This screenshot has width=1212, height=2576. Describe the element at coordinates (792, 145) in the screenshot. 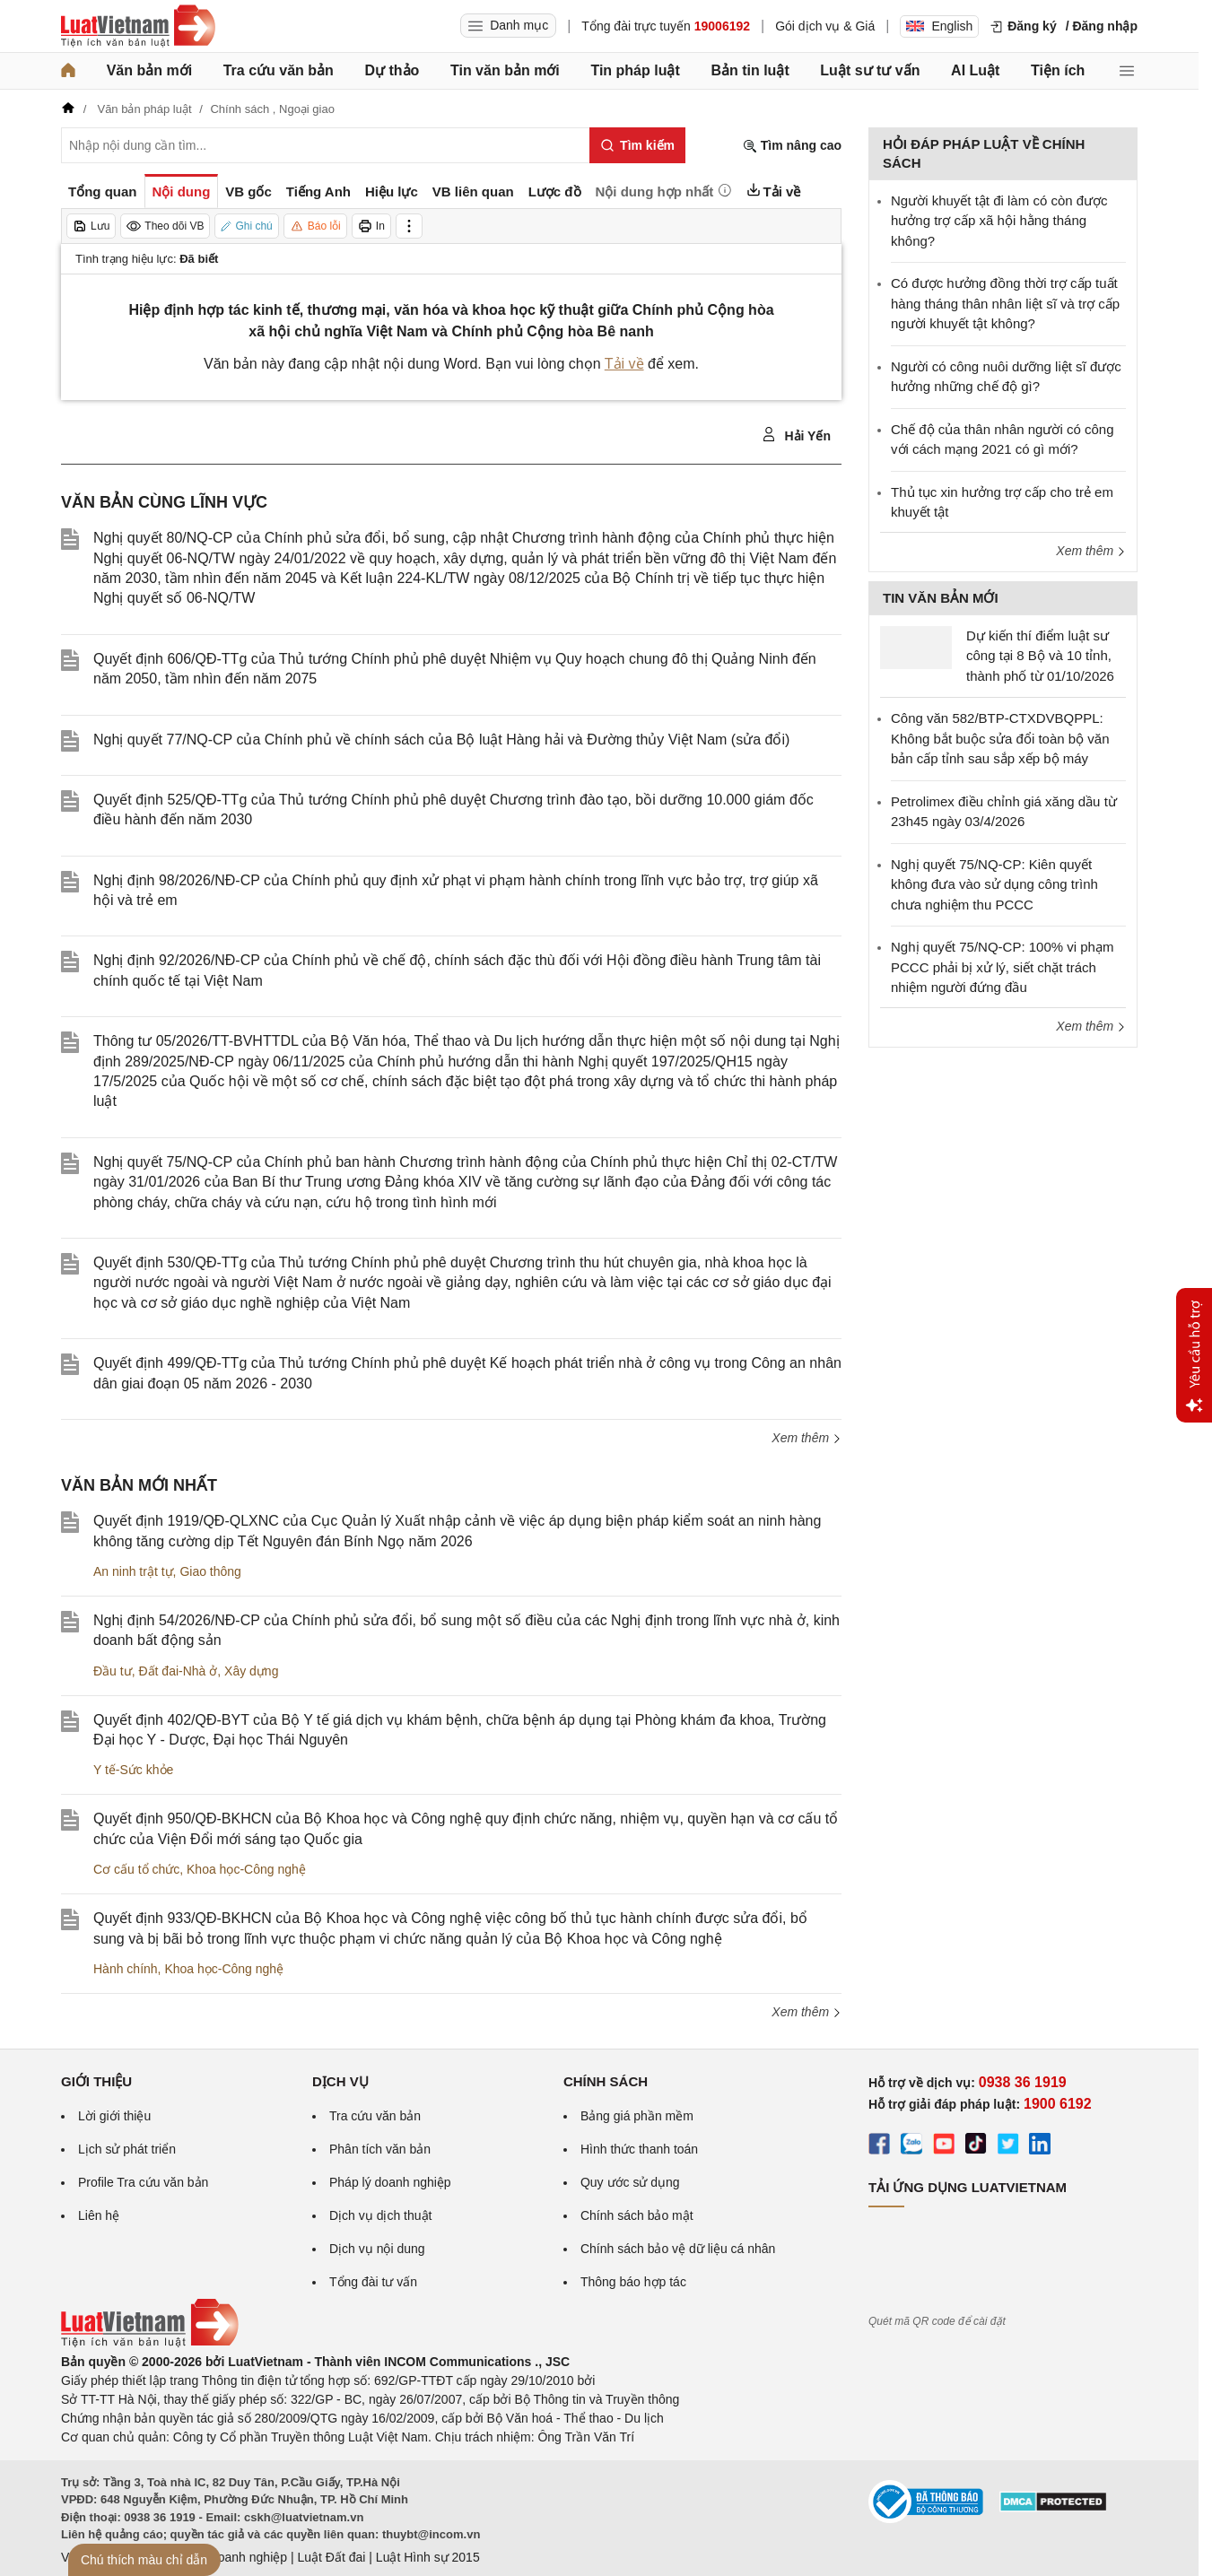

I see `Tìm nâng cao` at that location.